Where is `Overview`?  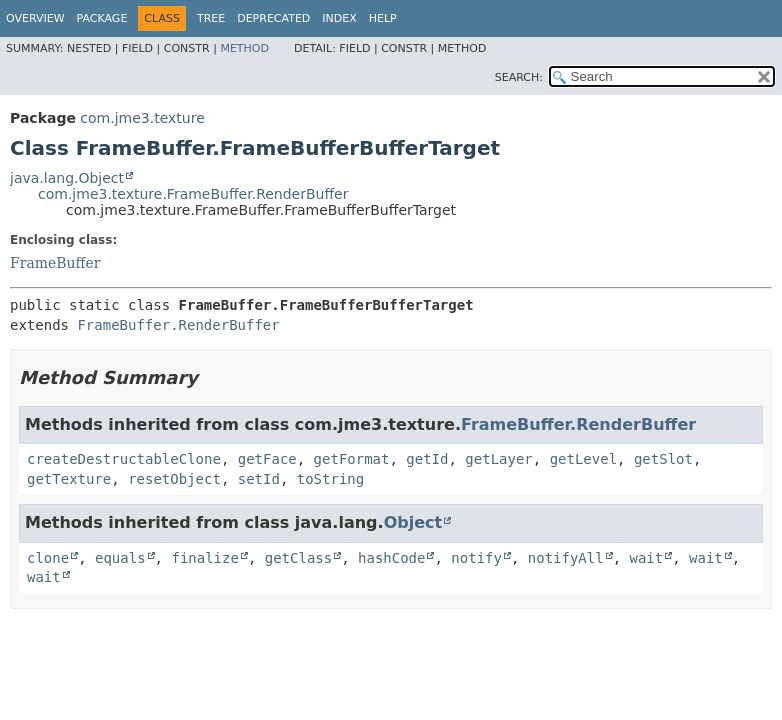
Overview is located at coordinates (35, 18).